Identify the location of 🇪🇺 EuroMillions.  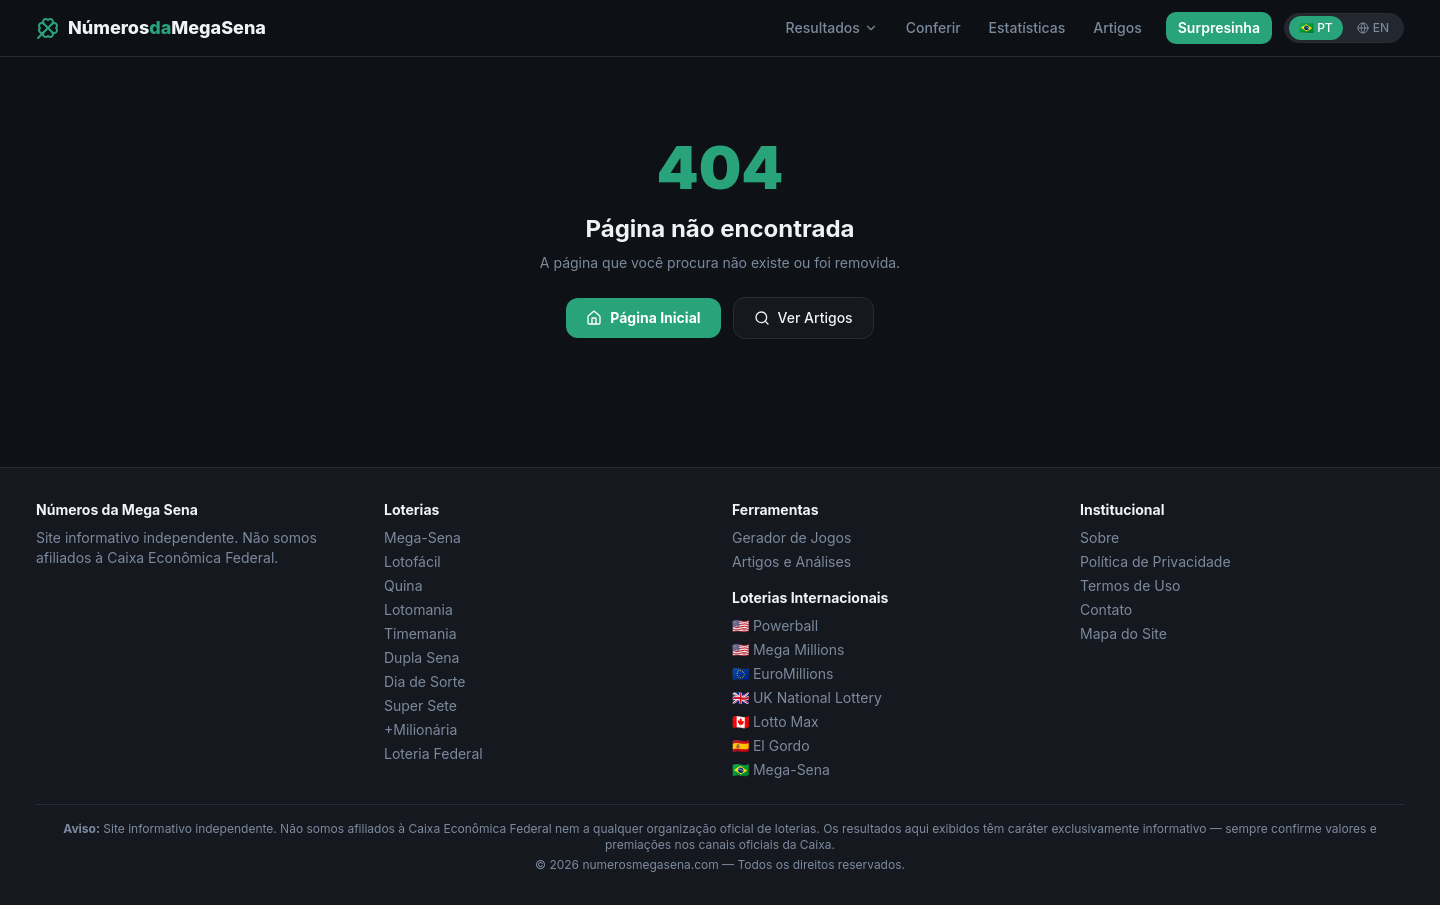
(782, 673).